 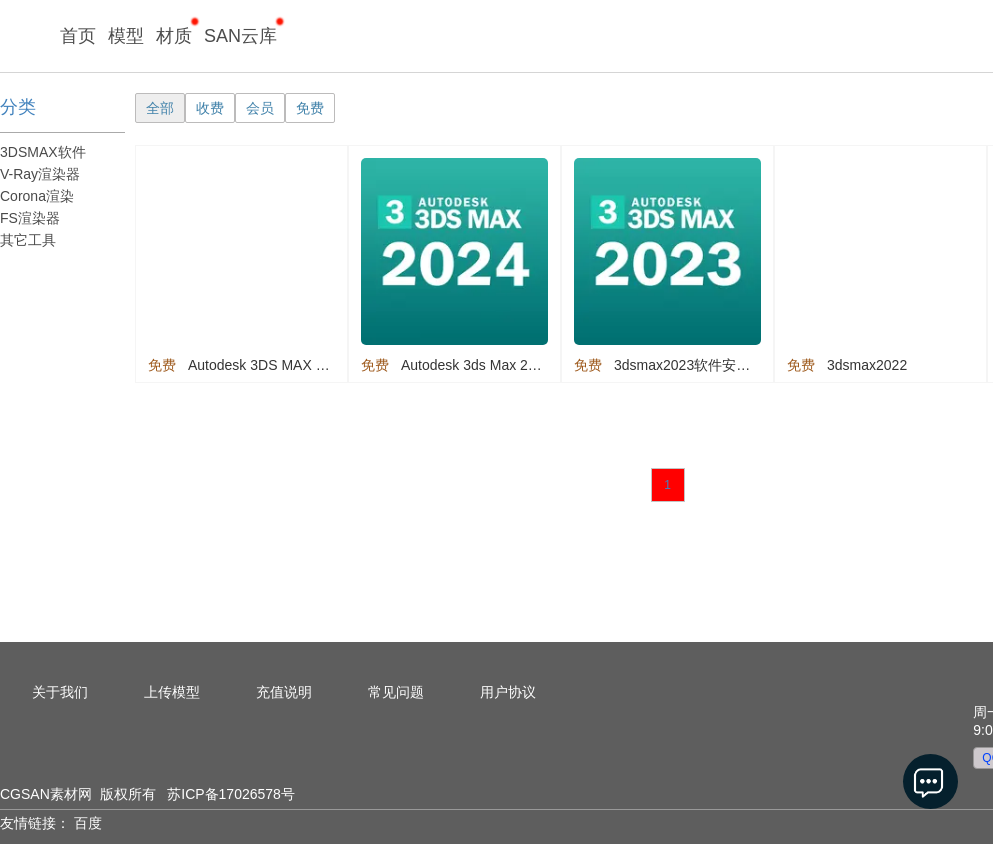 I want to click on Corona渲染, so click(x=37, y=196).